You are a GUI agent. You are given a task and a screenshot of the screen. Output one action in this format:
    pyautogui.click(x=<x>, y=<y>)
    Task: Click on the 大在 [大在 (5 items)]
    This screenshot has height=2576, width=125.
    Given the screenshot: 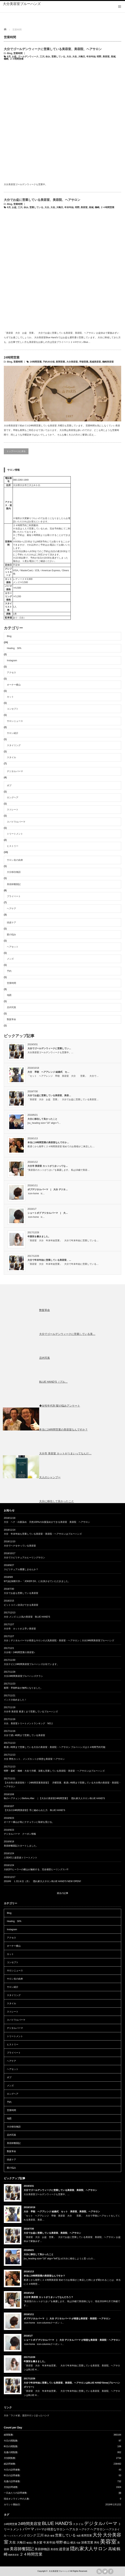 What is the action you would take?
    pyautogui.click(x=12, y=2542)
    